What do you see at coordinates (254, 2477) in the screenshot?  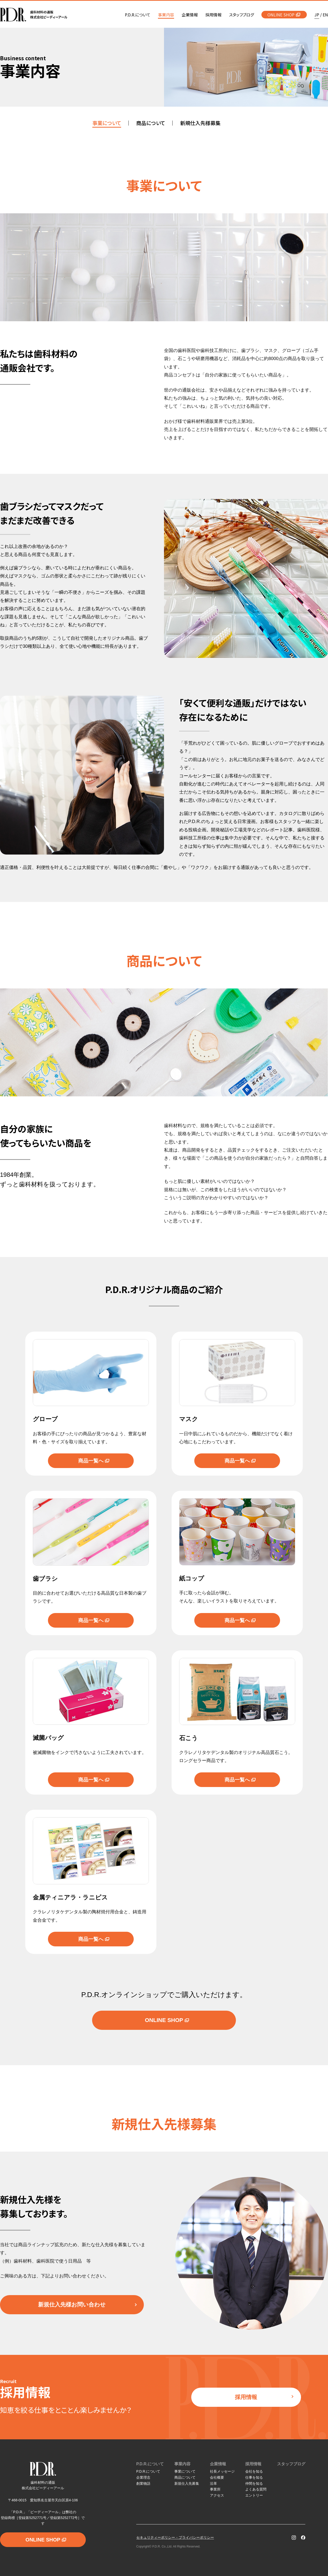 I see `仕事を知る` at bounding box center [254, 2477].